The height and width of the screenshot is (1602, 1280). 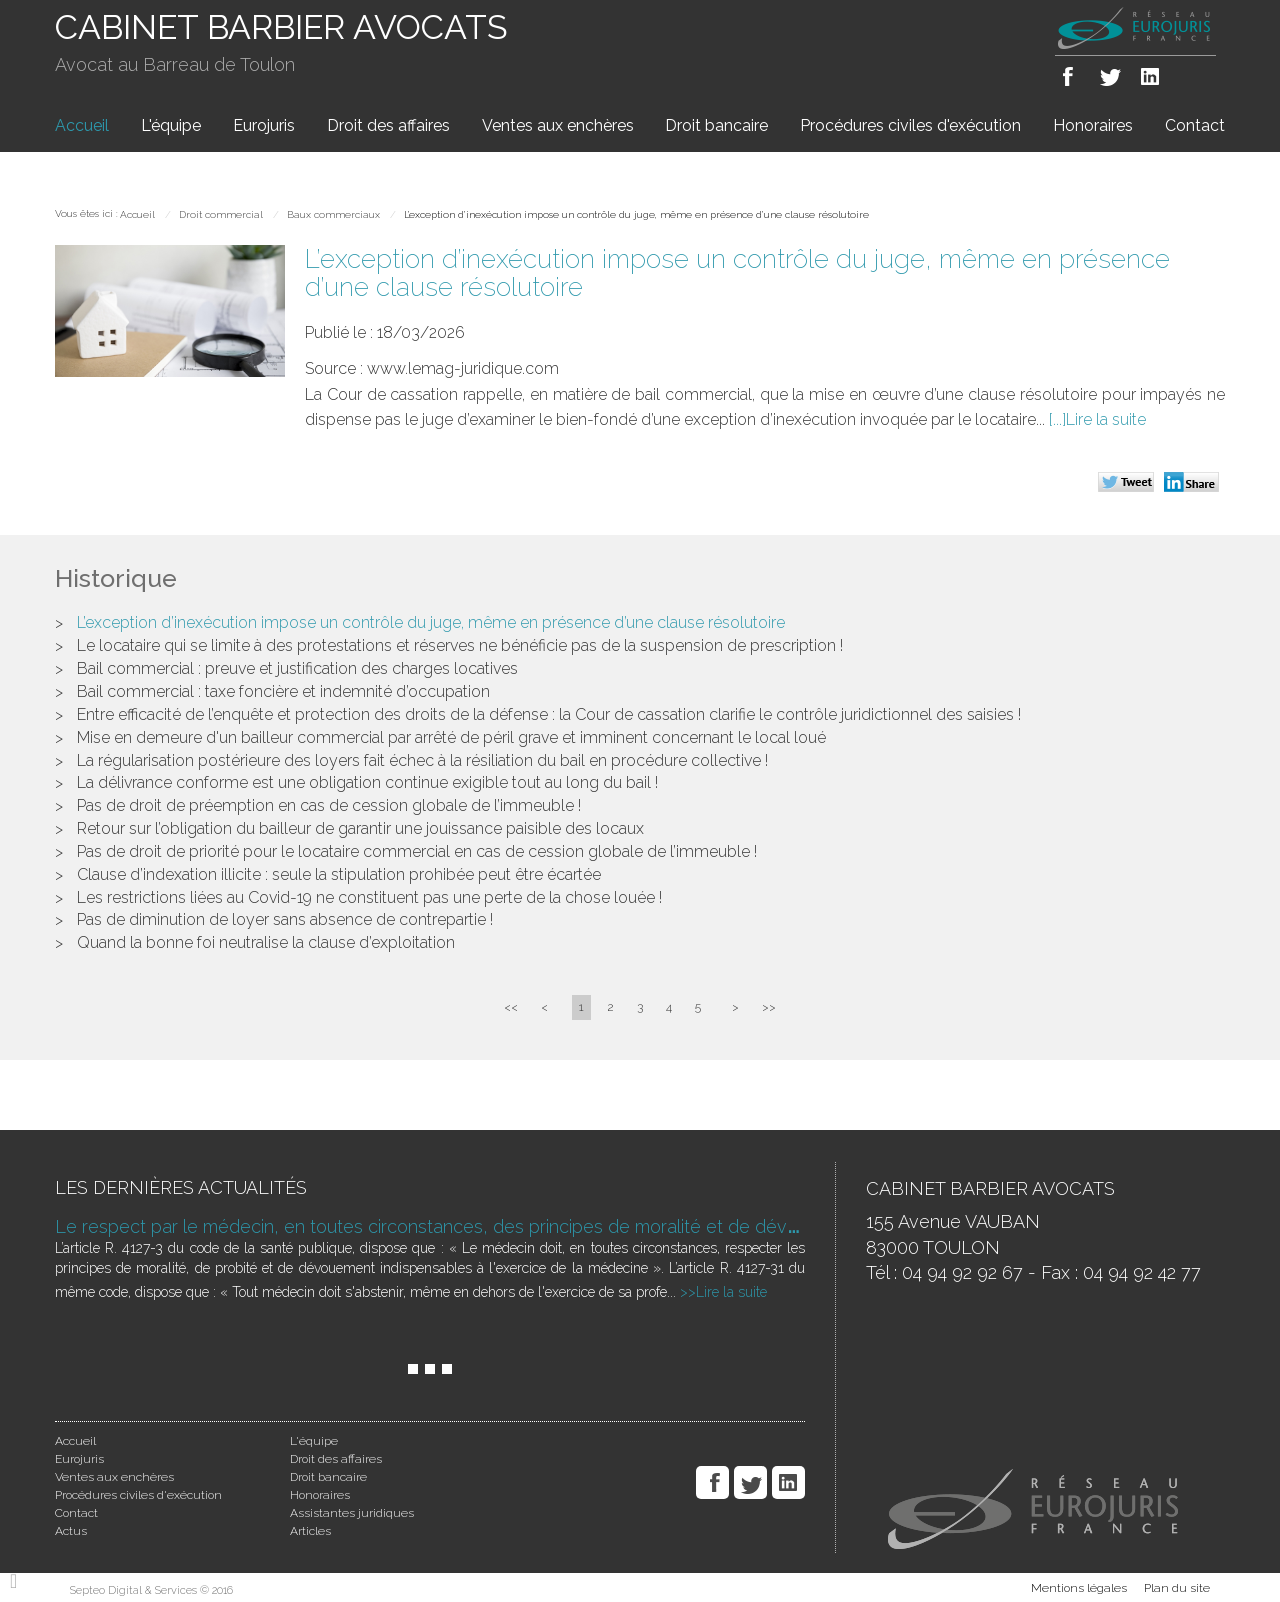 What do you see at coordinates (339, 874) in the screenshot?
I see `Clause d’indexation illicite : seule la stipulation prohibée peut être écartée` at bounding box center [339, 874].